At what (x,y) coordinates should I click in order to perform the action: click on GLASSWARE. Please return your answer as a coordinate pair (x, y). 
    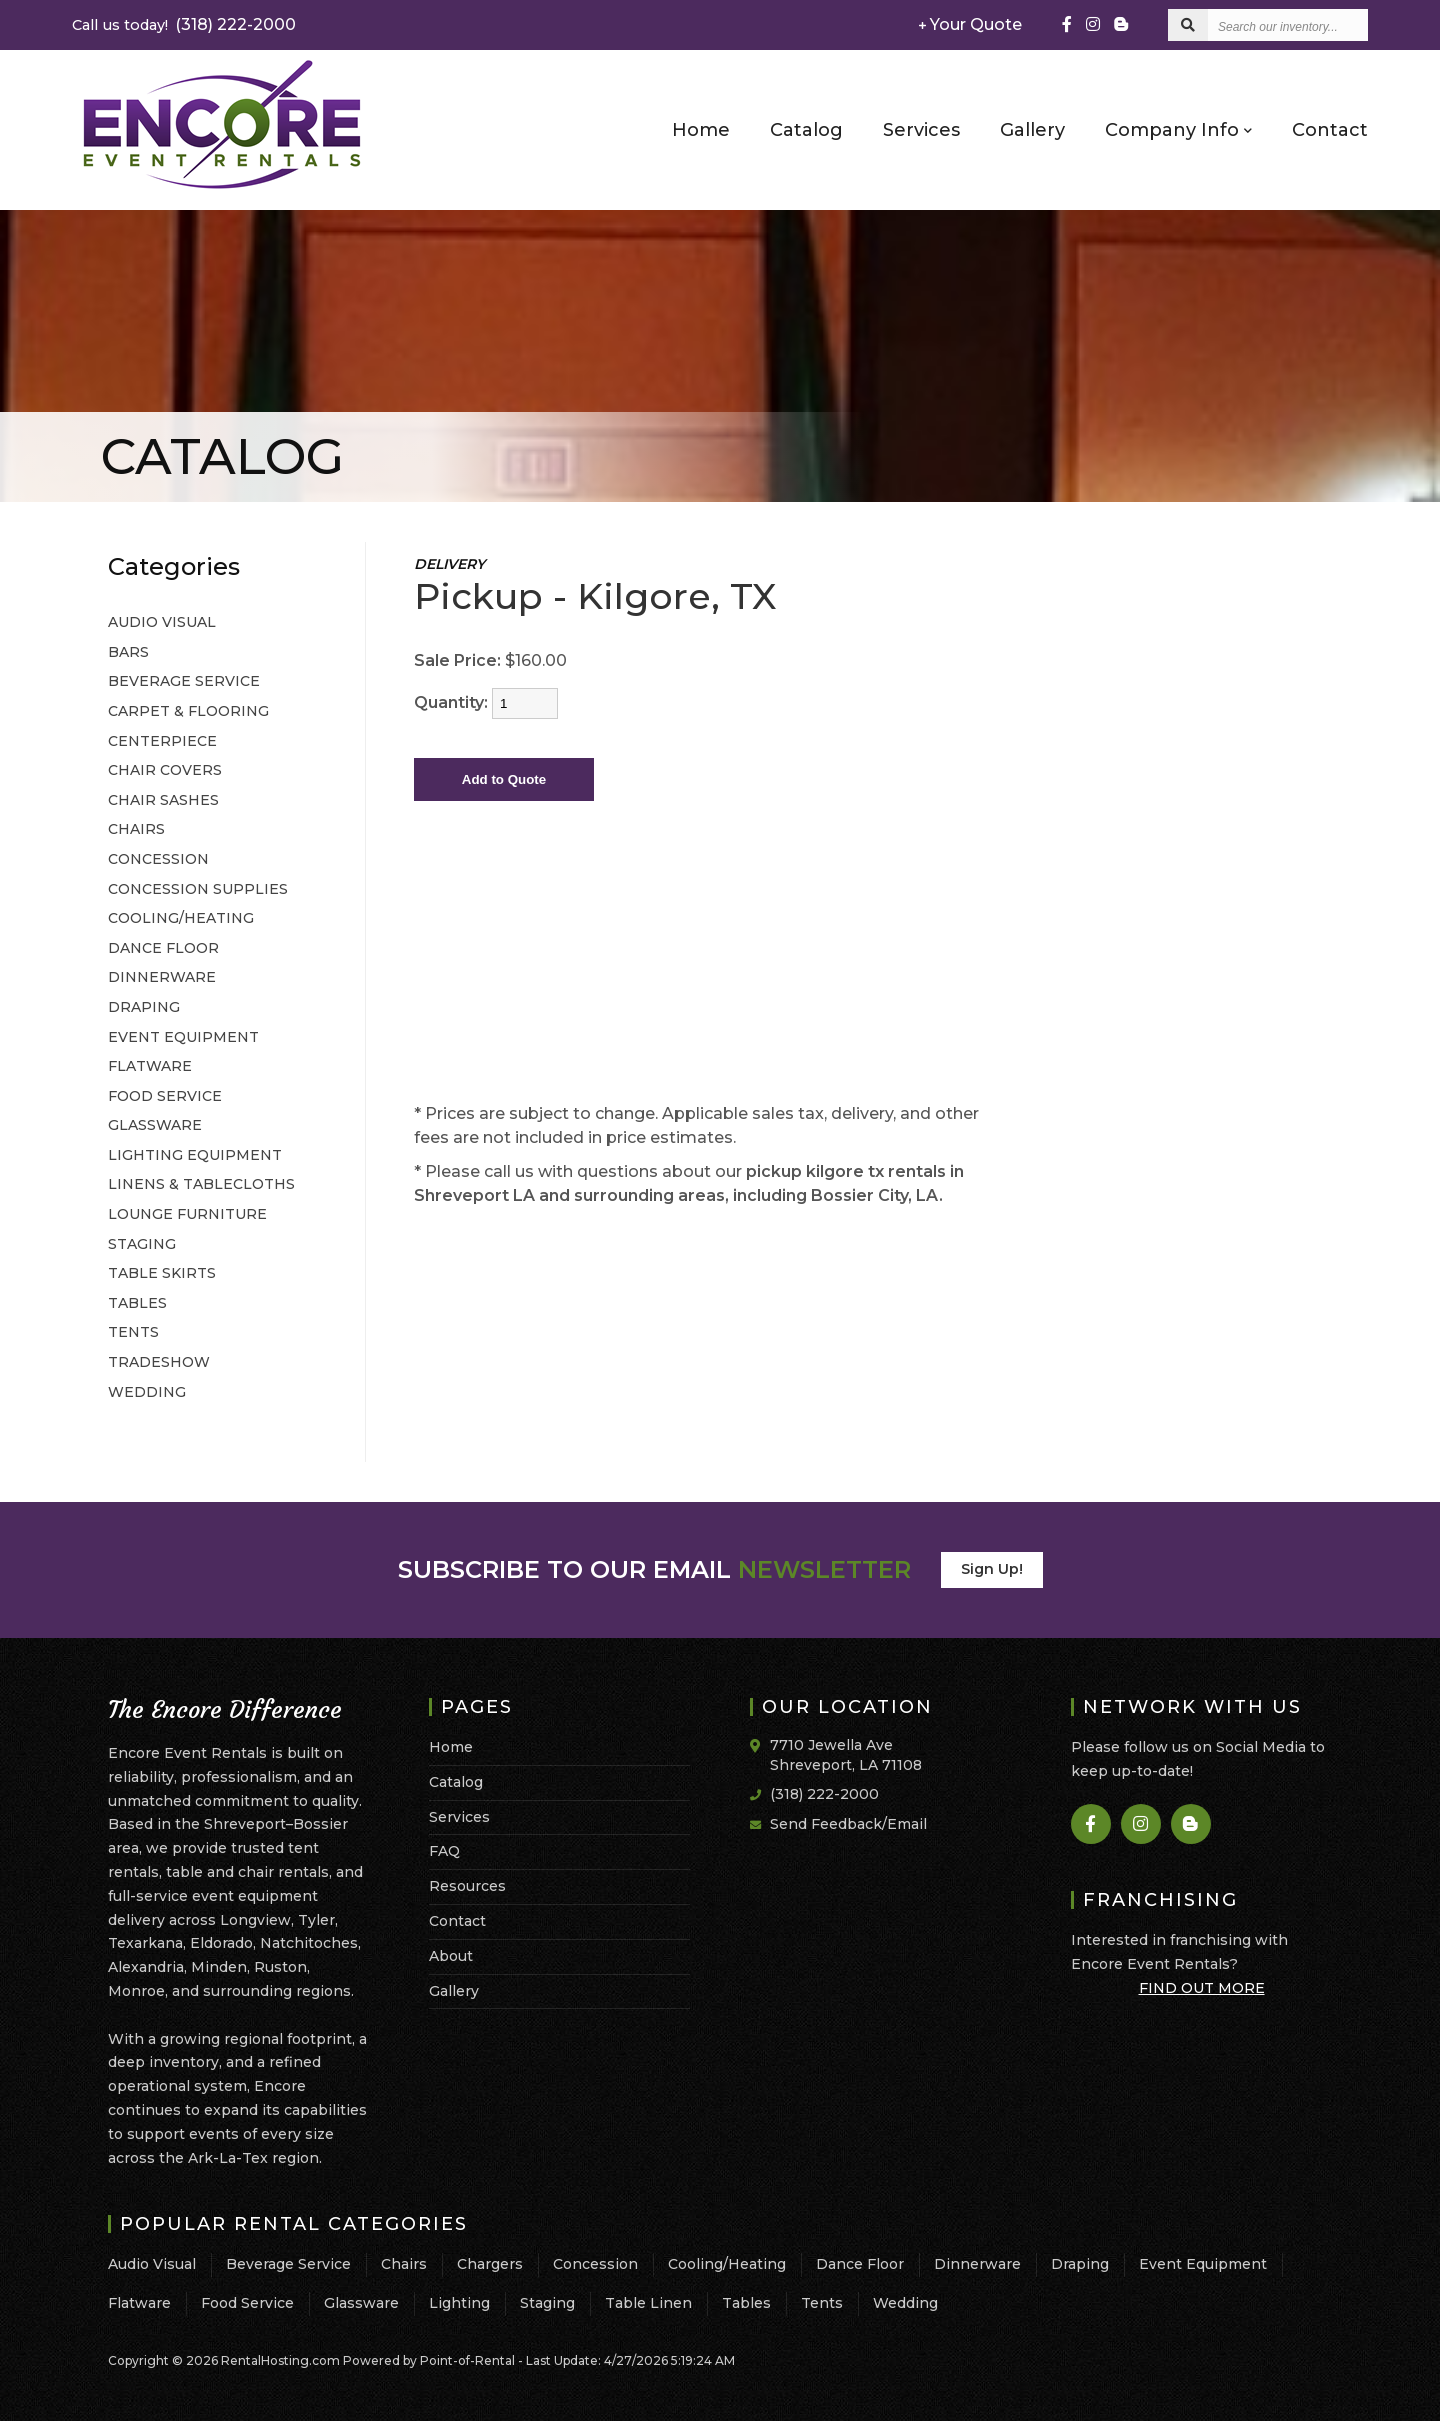
    Looking at the image, I should click on (155, 1125).